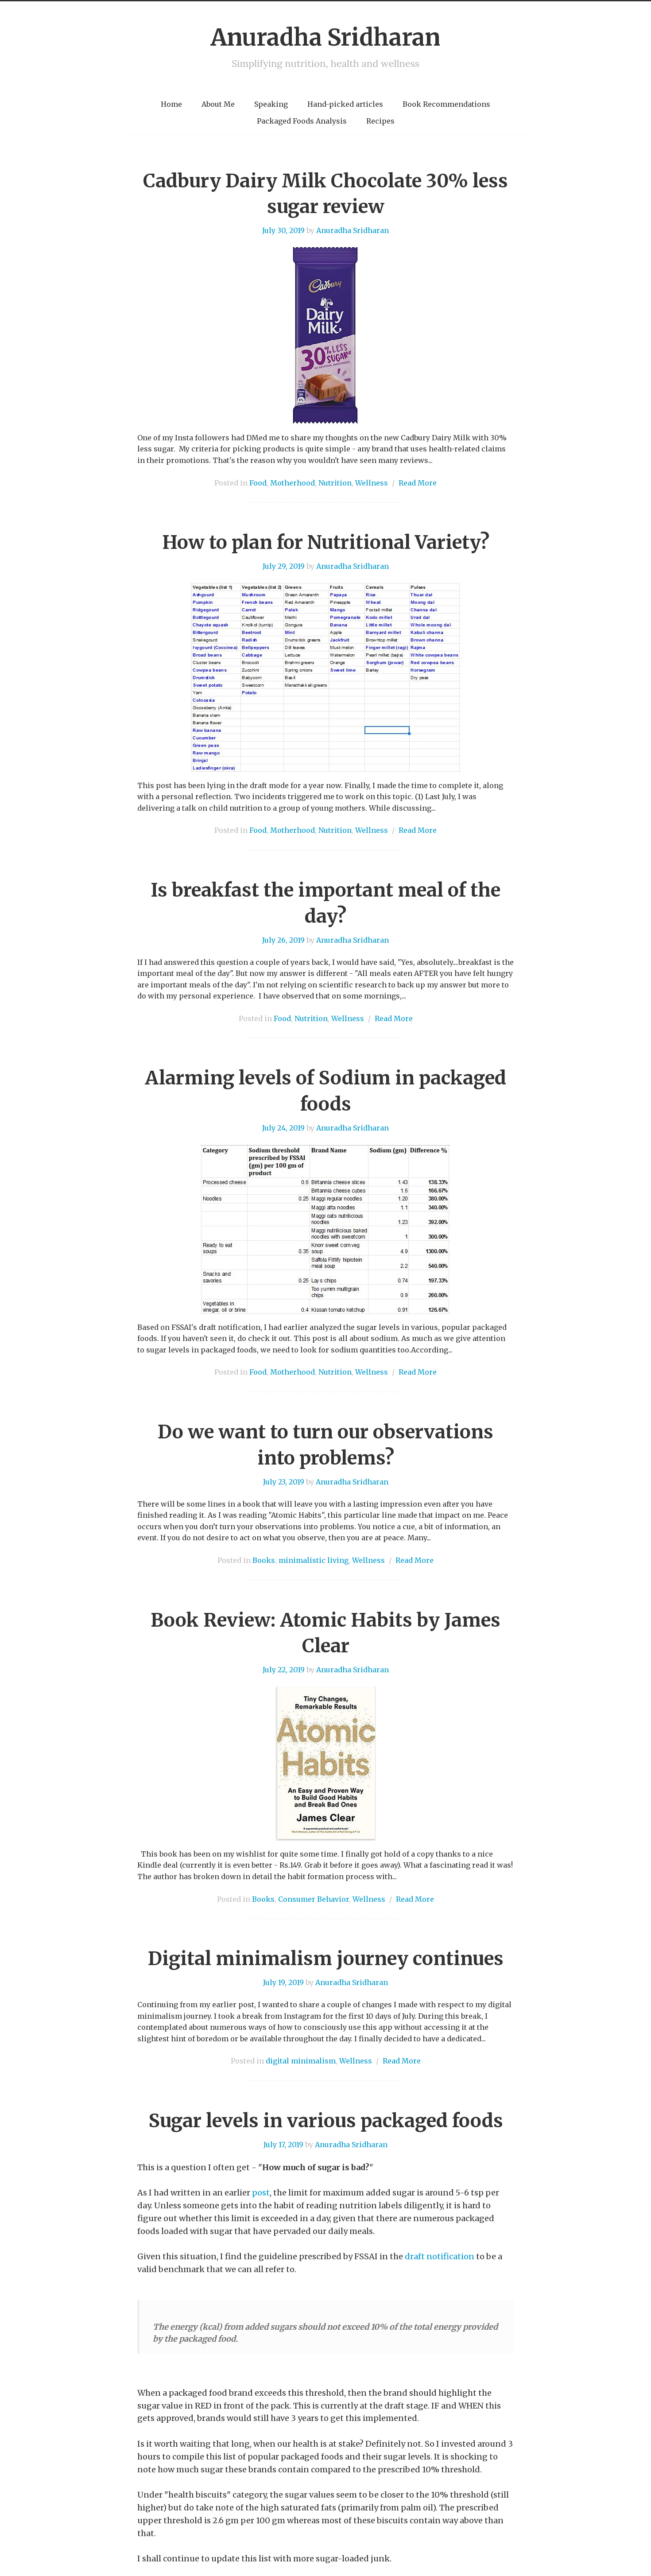 This screenshot has width=651, height=2576. What do you see at coordinates (371, 482) in the screenshot?
I see `Wellness` at bounding box center [371, 482].